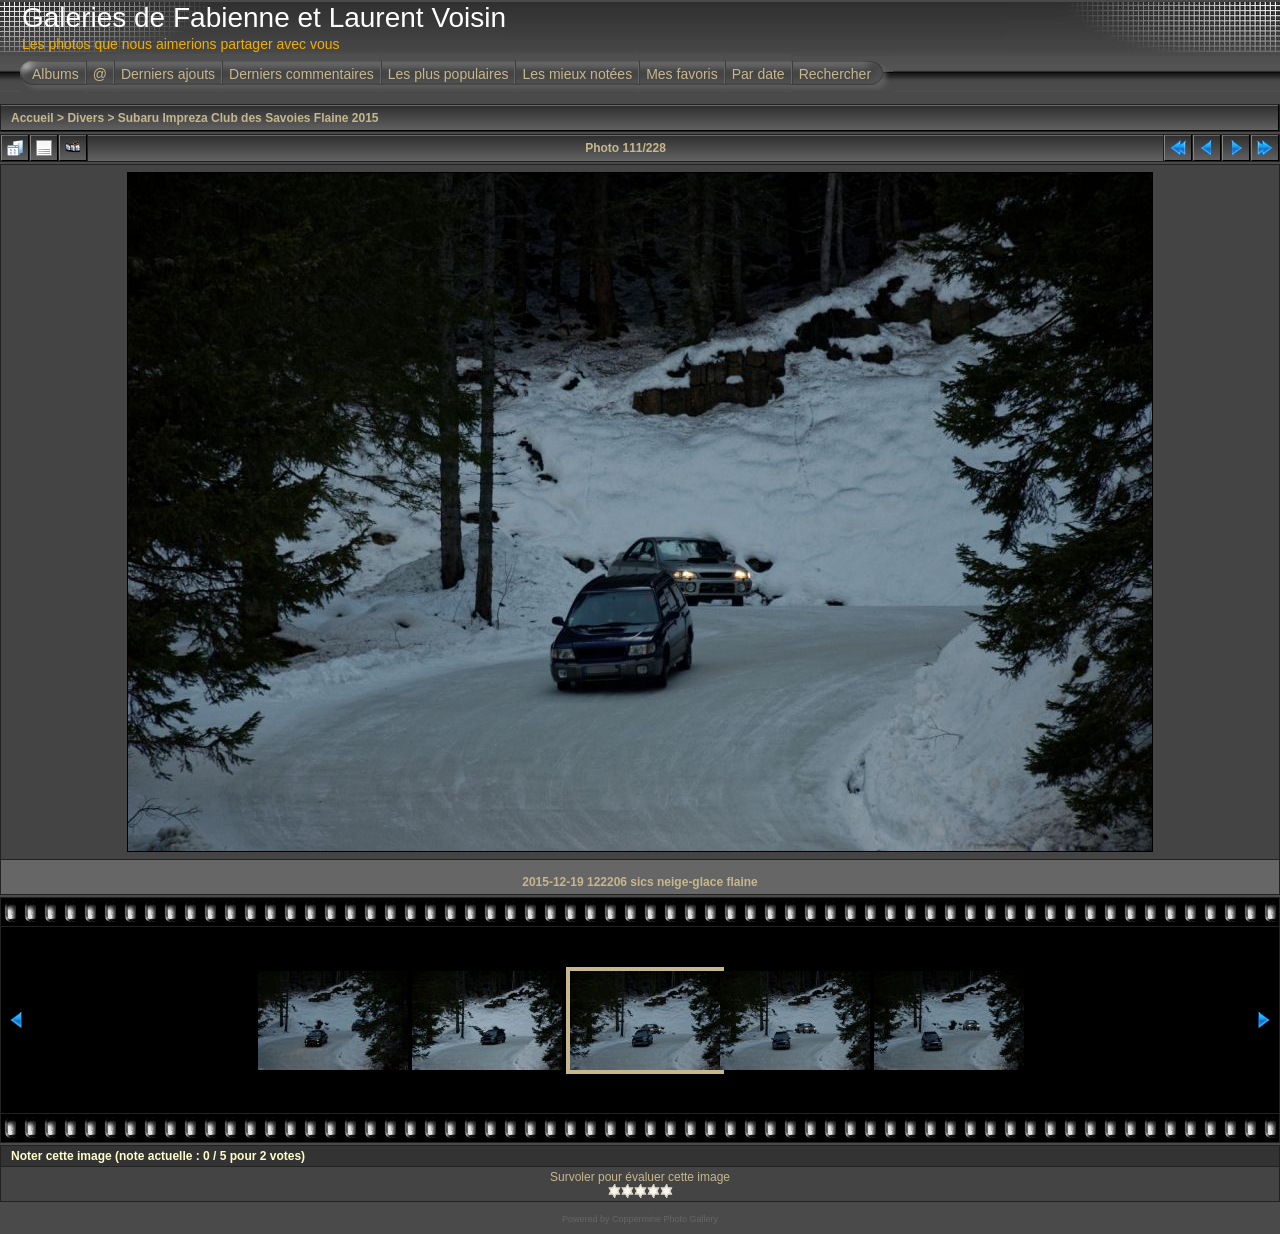 The width and height of the screenshot is (1280, 1234). I want to click on Albums, so click(55, 74).